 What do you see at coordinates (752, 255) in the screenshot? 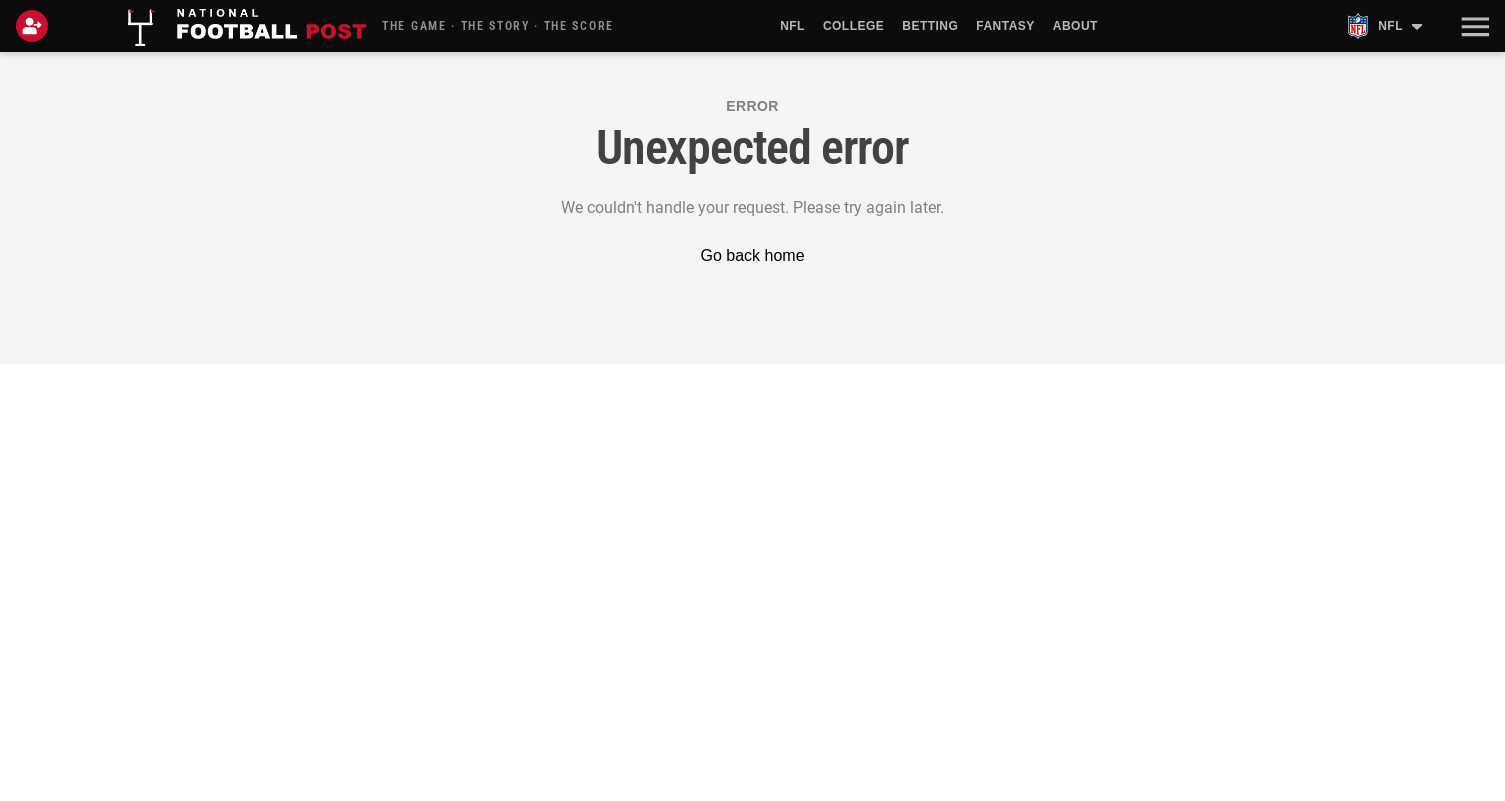
I see `Go back home` at bounding box center [752, 255].